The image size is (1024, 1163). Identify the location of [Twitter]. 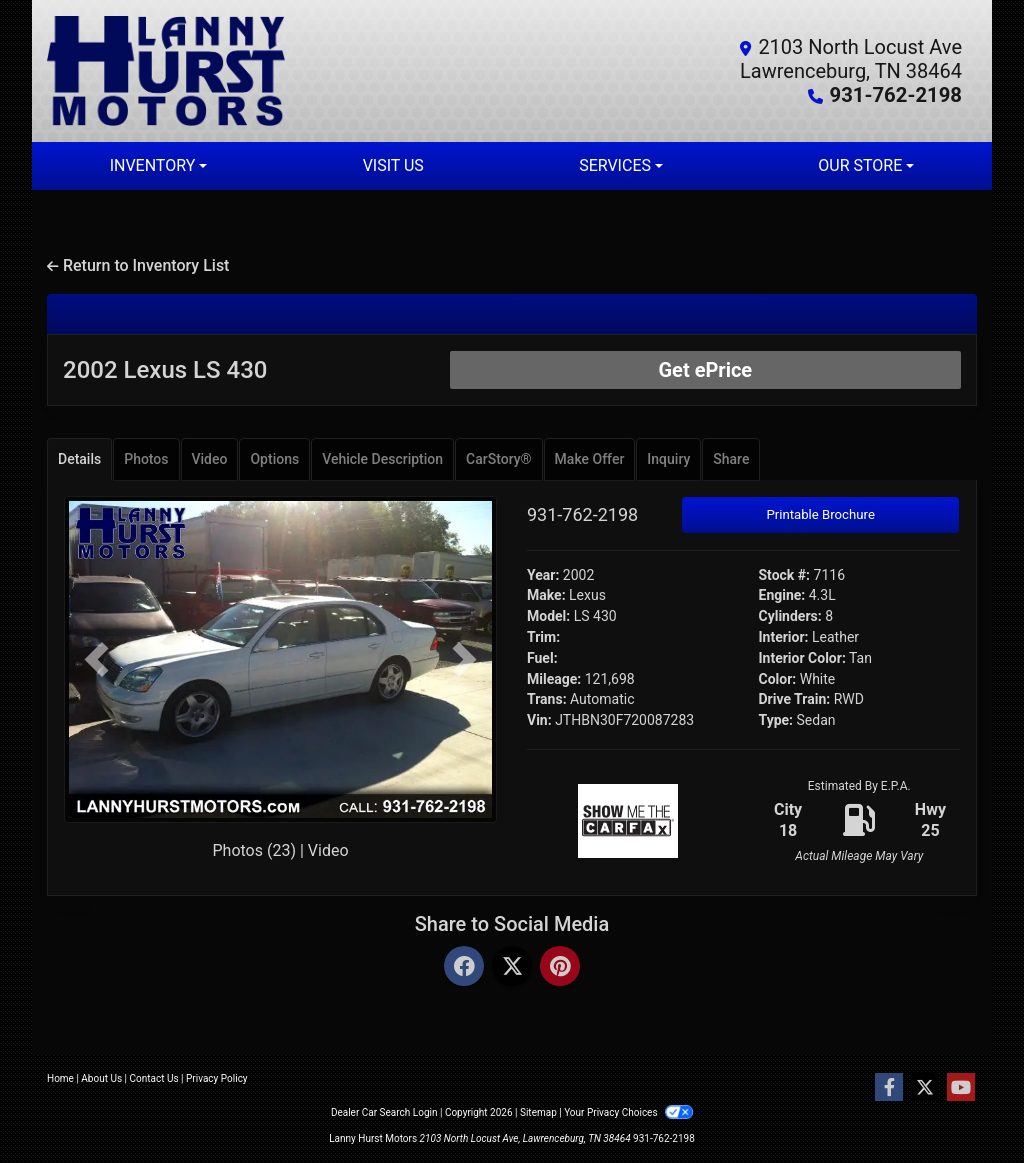
(512, 967).